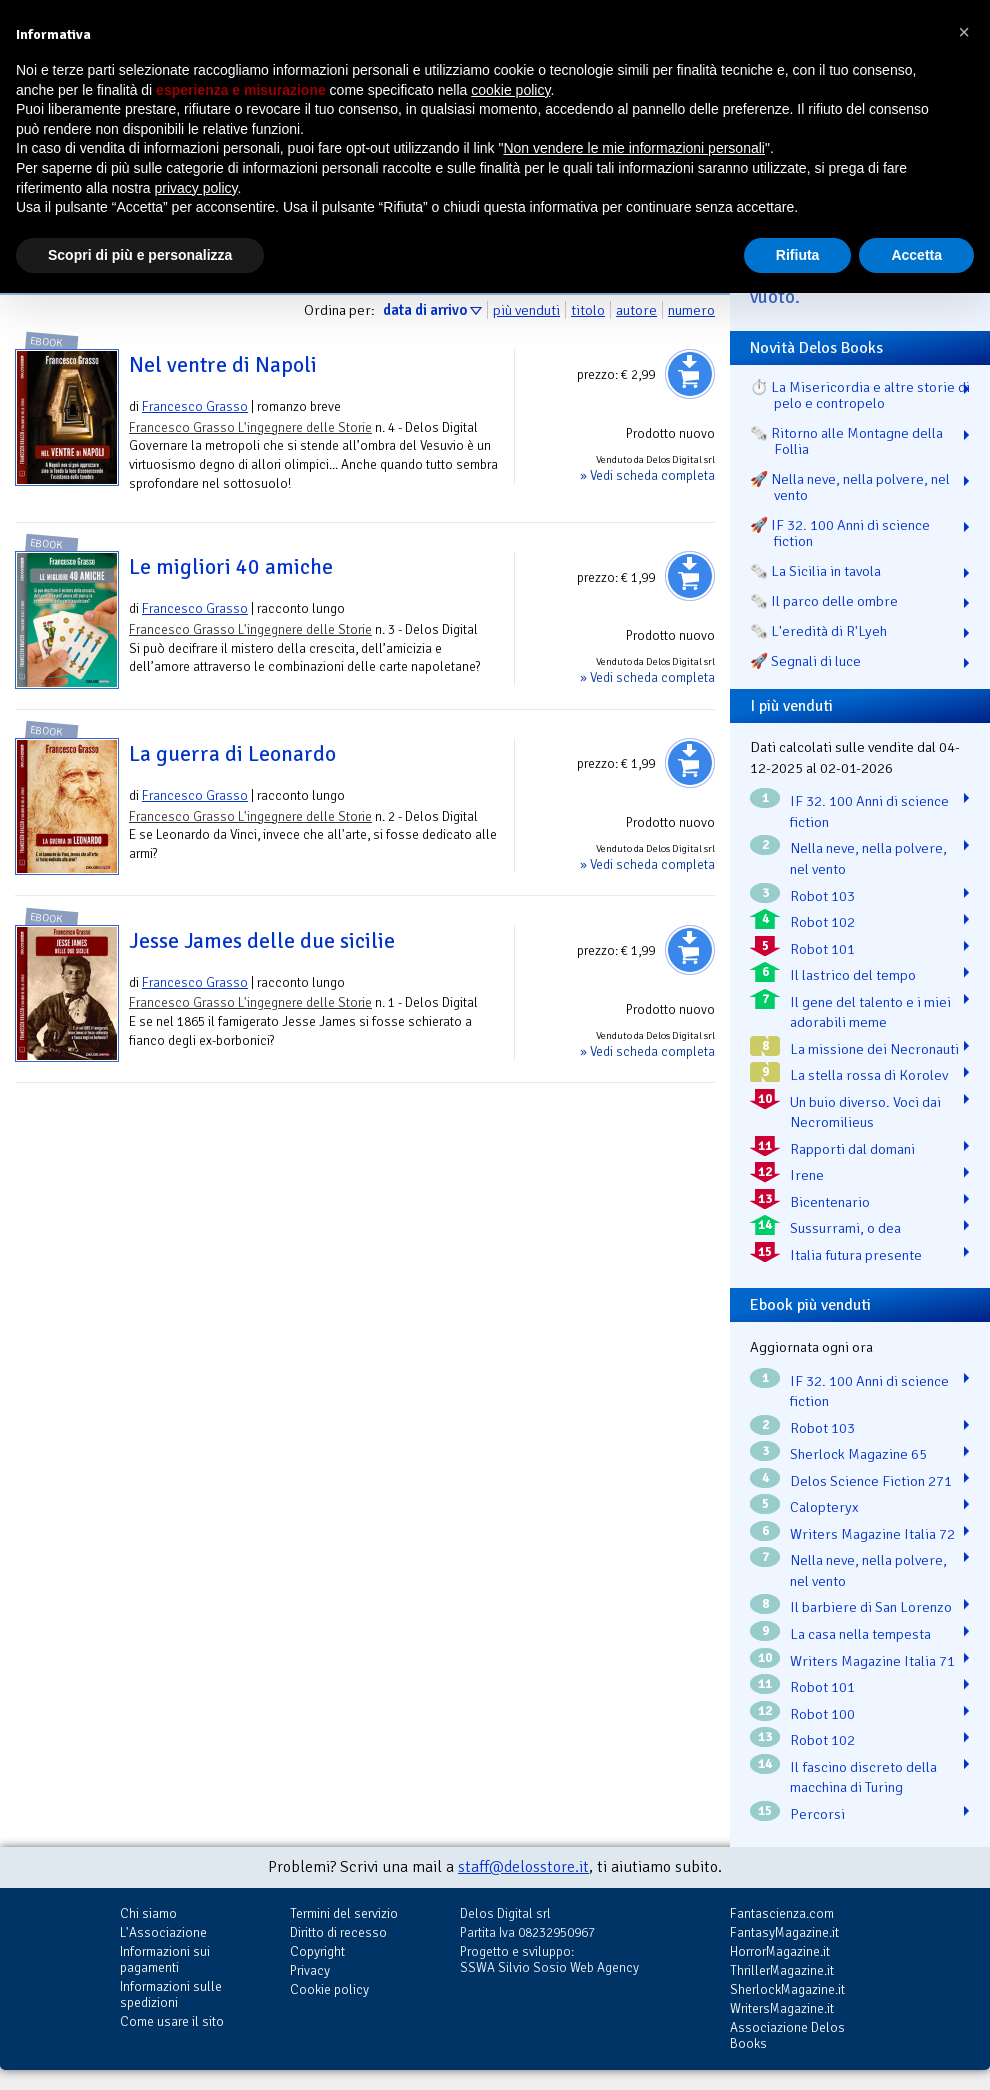  I want to click on 🗞️ Ritorno alle Montagne della Follia, so click(846, 441).